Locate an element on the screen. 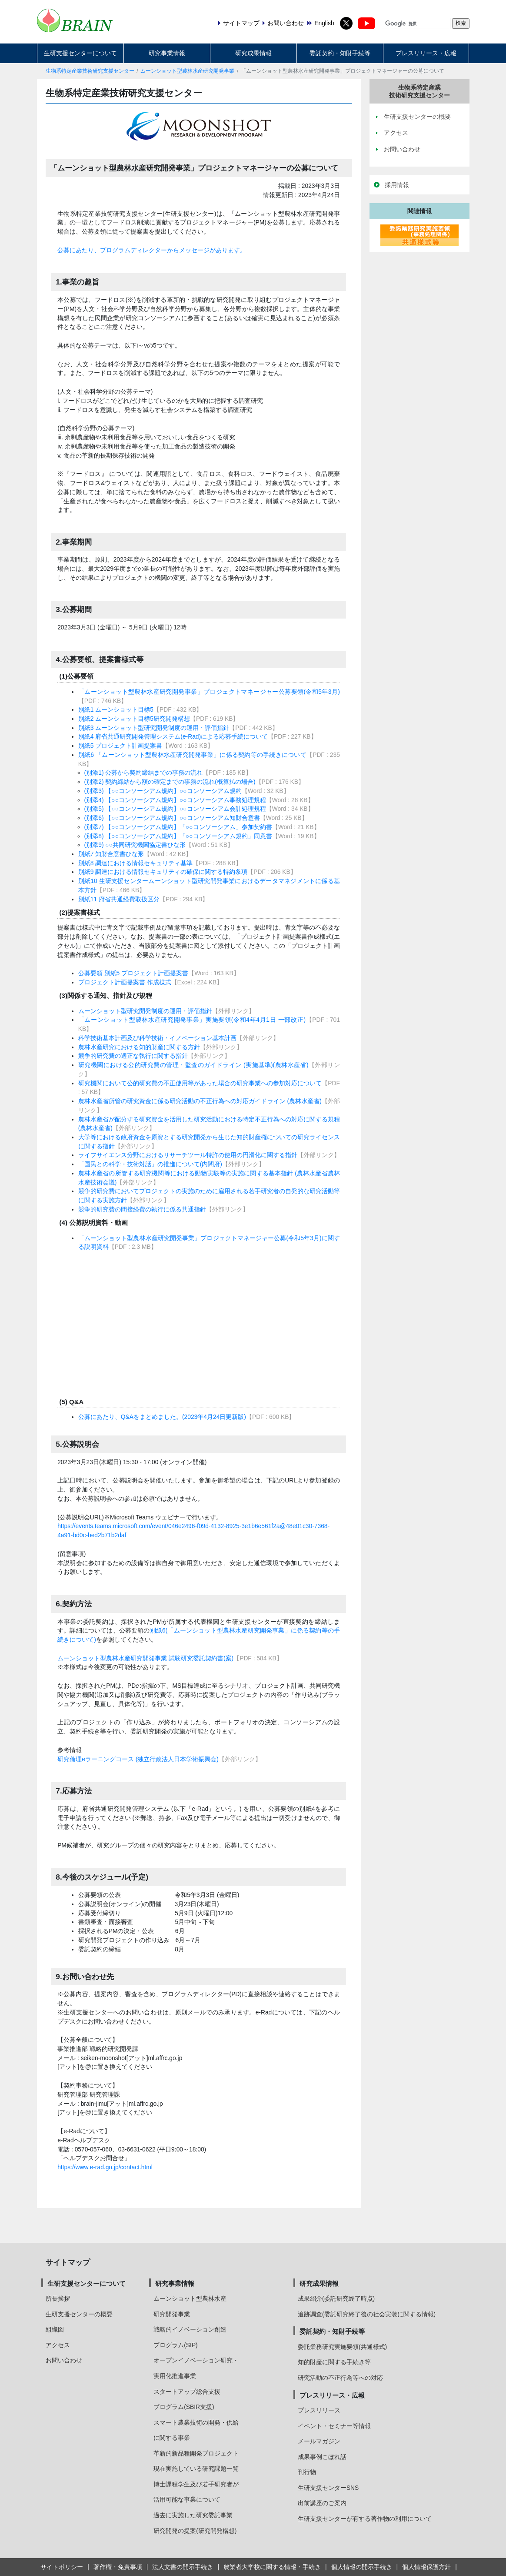 The width and height of the screenshot is (506, 2576). 生物系特定産業技術研究支援センター is located at coordinates (90, 71).